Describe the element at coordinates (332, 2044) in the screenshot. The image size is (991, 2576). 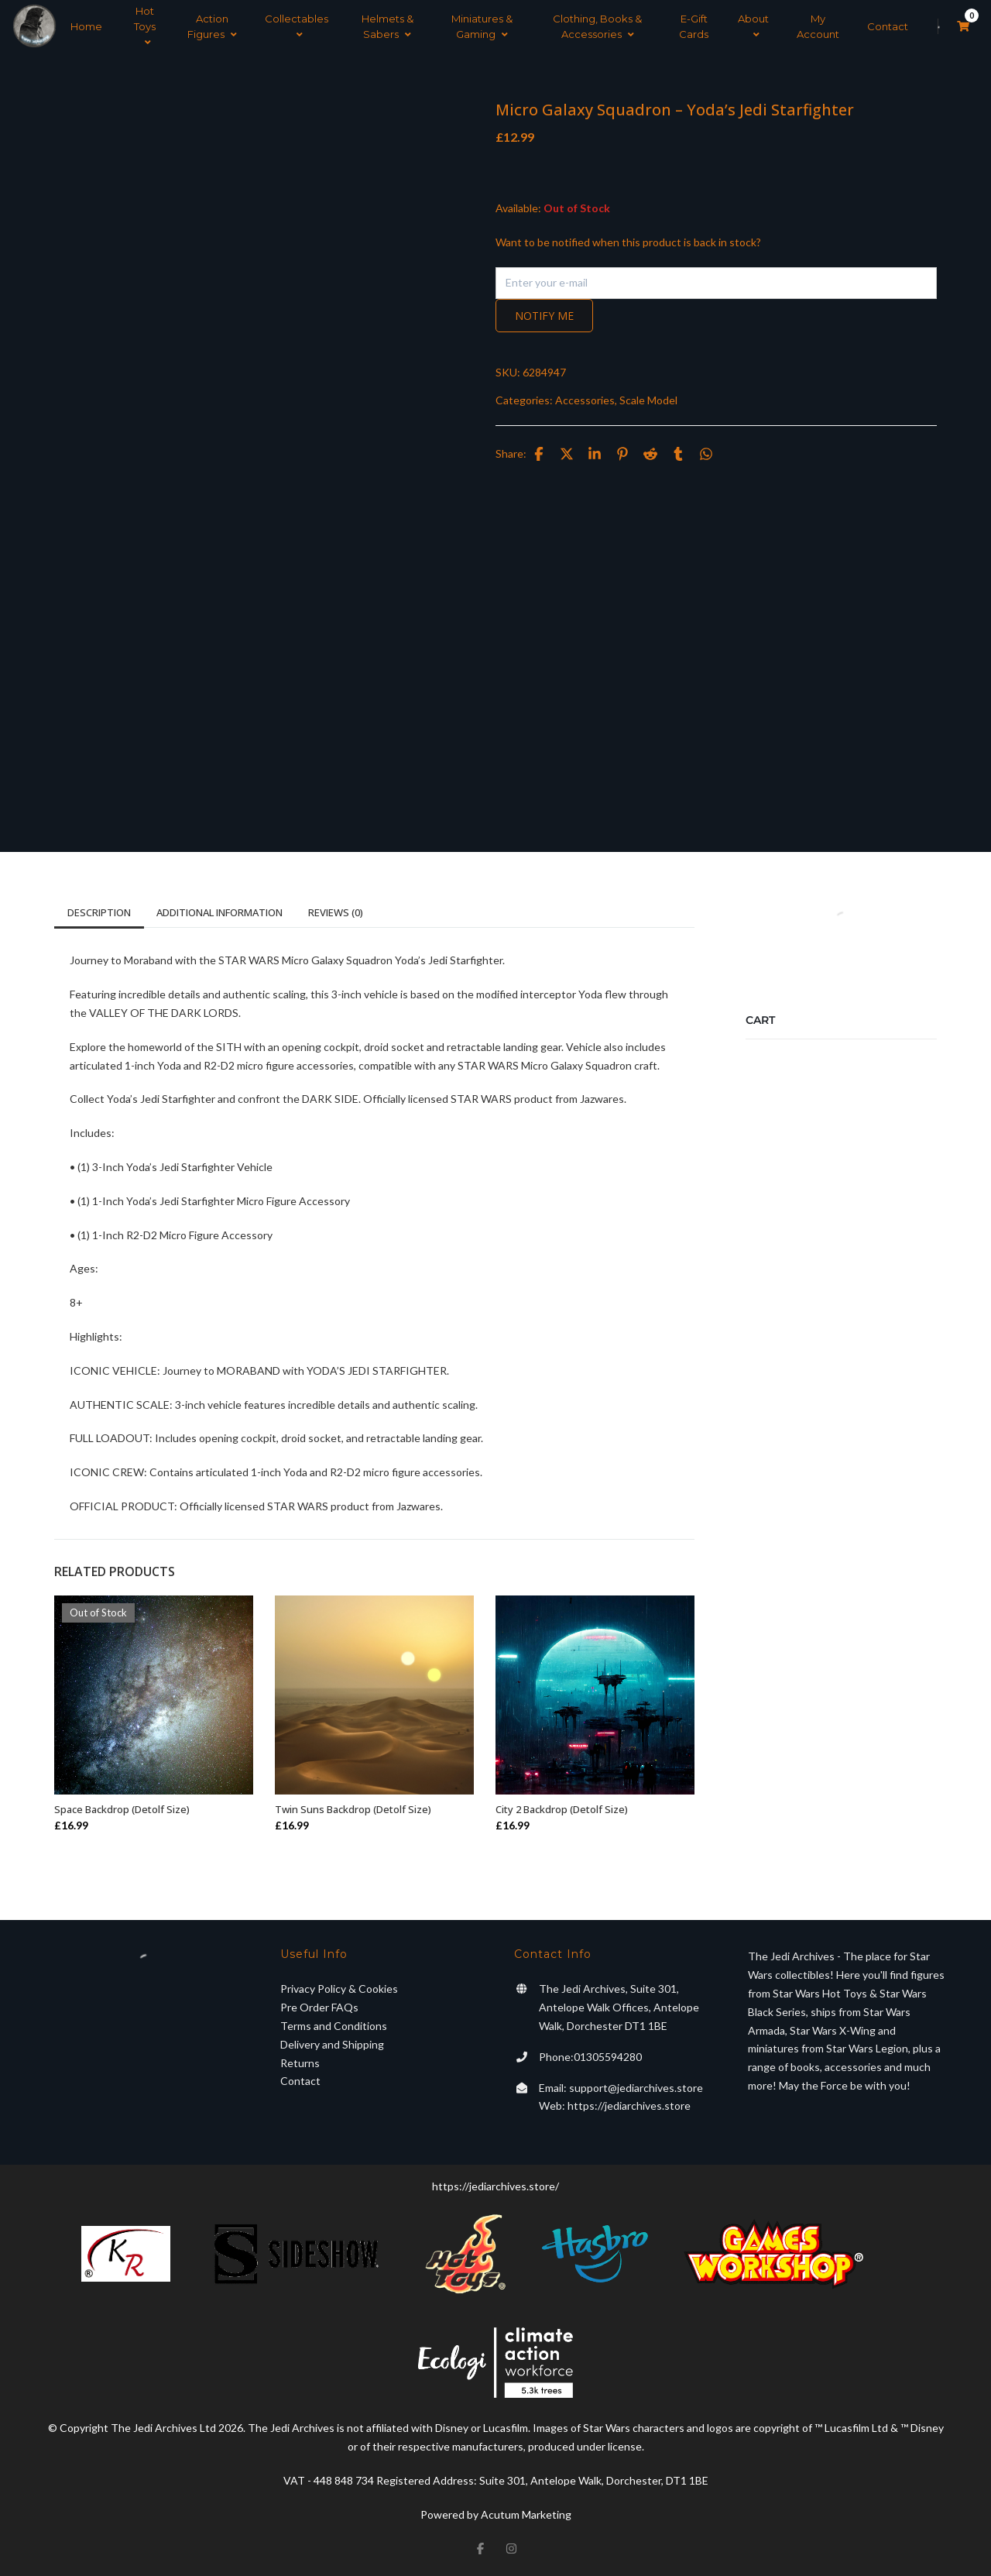
I see `Delivery and Shipping` at that location.